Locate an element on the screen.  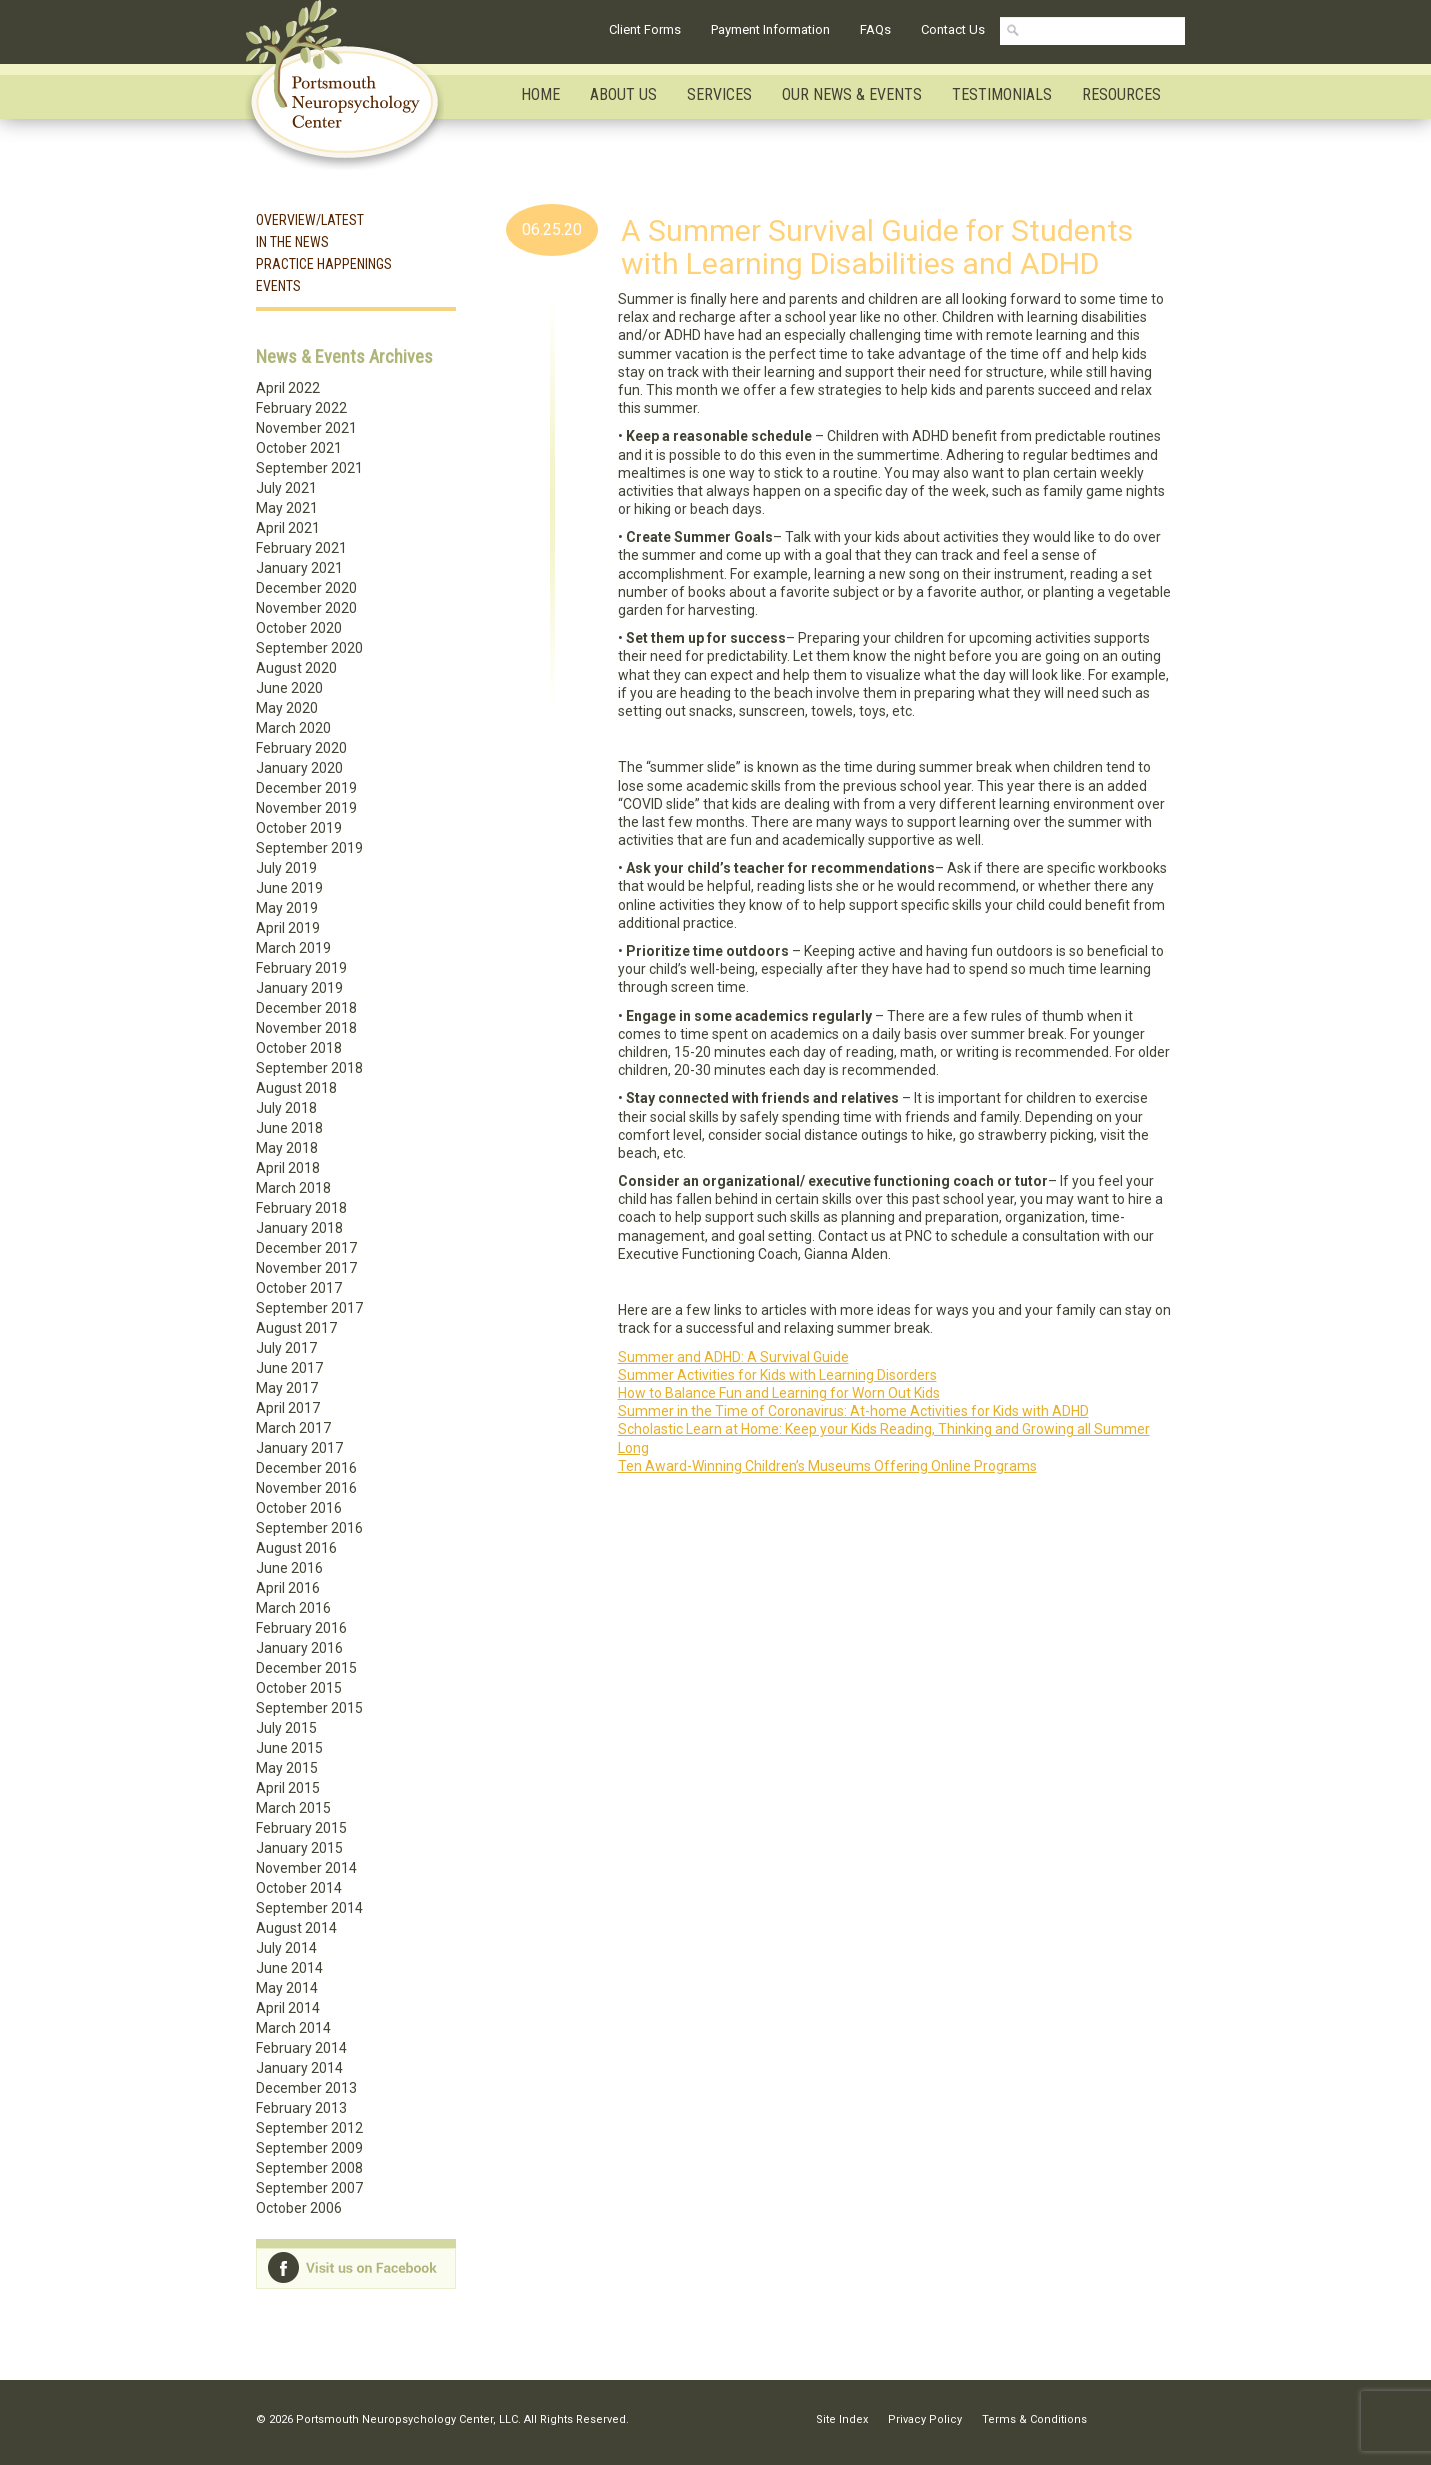
May 2017 is located at coordinates (287, 1388).